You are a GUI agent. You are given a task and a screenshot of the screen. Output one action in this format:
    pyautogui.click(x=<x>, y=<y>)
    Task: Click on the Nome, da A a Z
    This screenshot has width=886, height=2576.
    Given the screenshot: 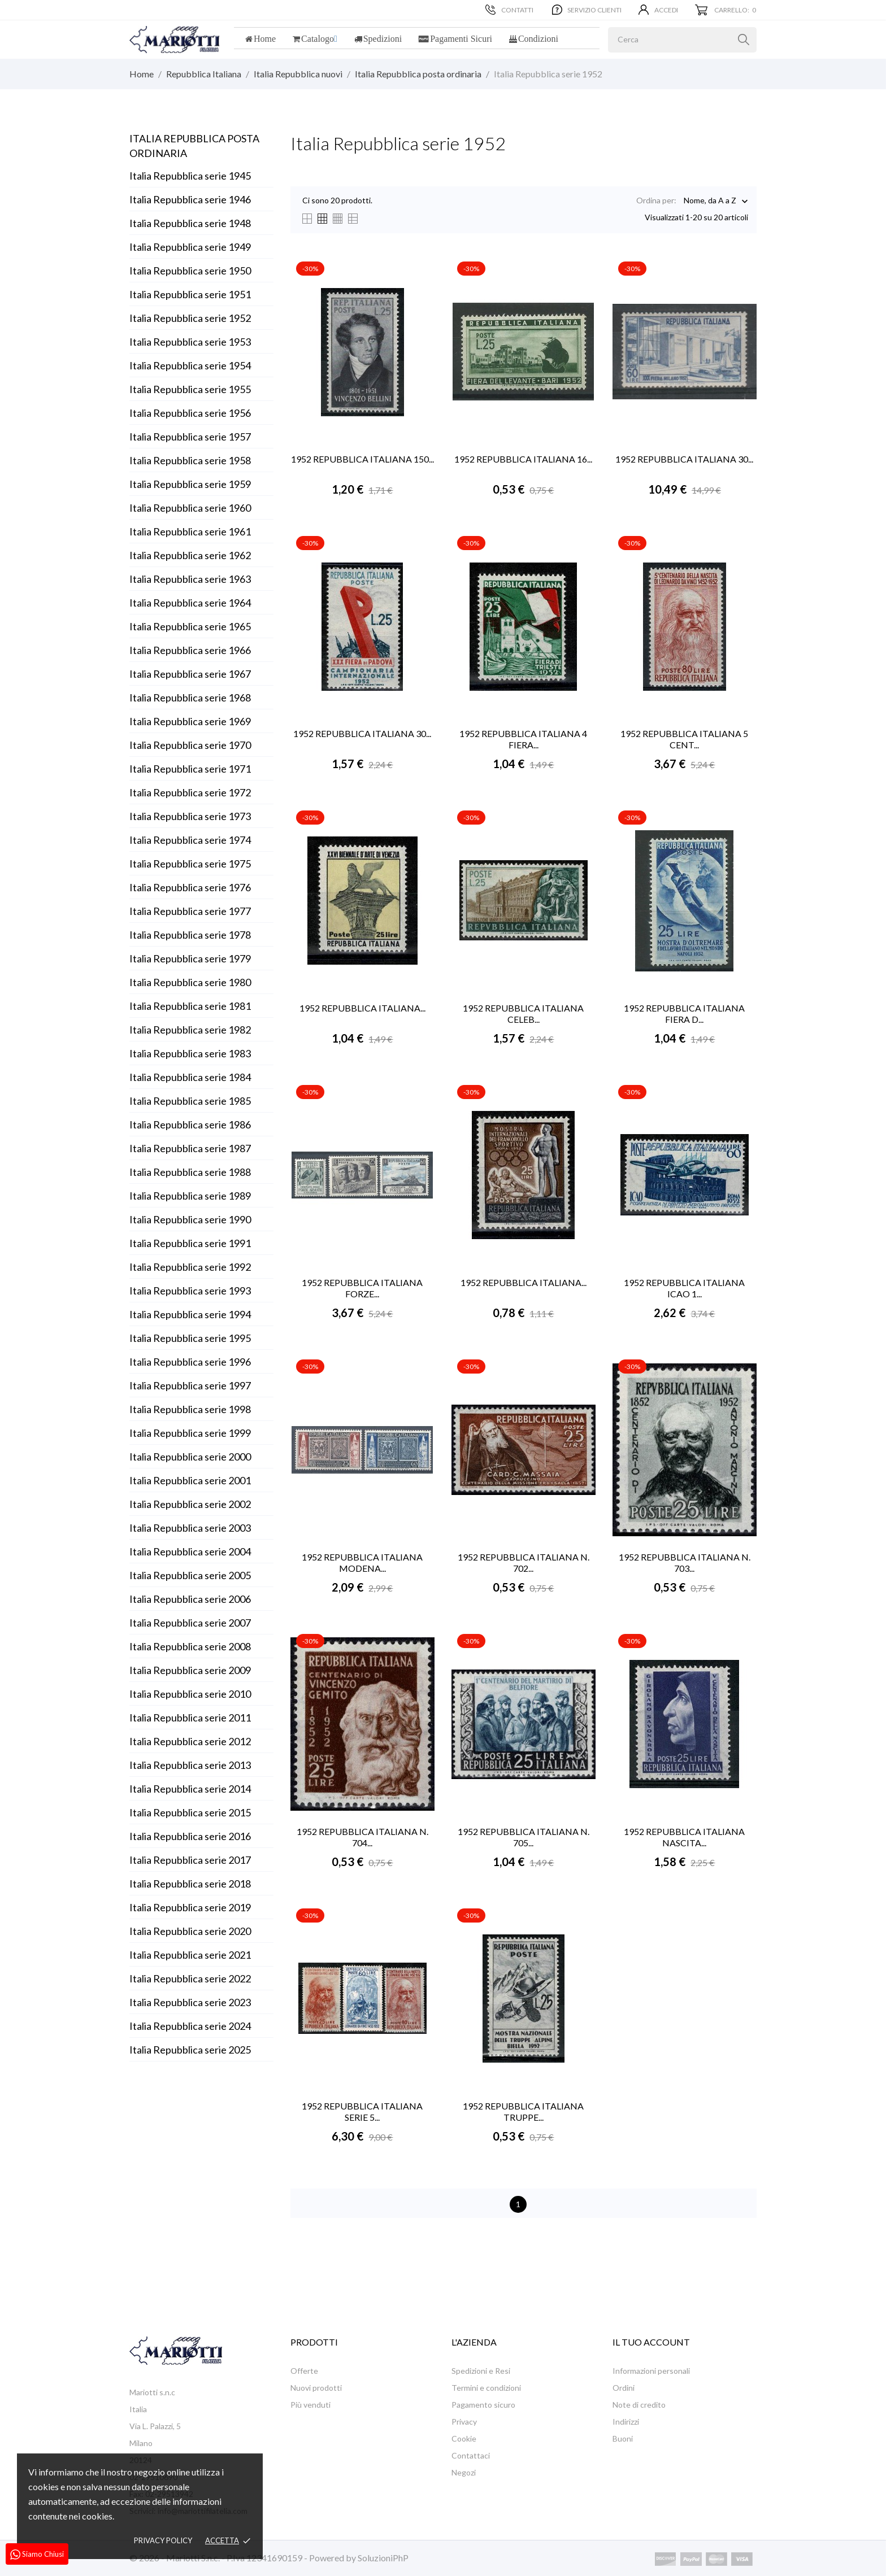 What is the action you would take?
    pyautogui.click(x=710, y=201)
    